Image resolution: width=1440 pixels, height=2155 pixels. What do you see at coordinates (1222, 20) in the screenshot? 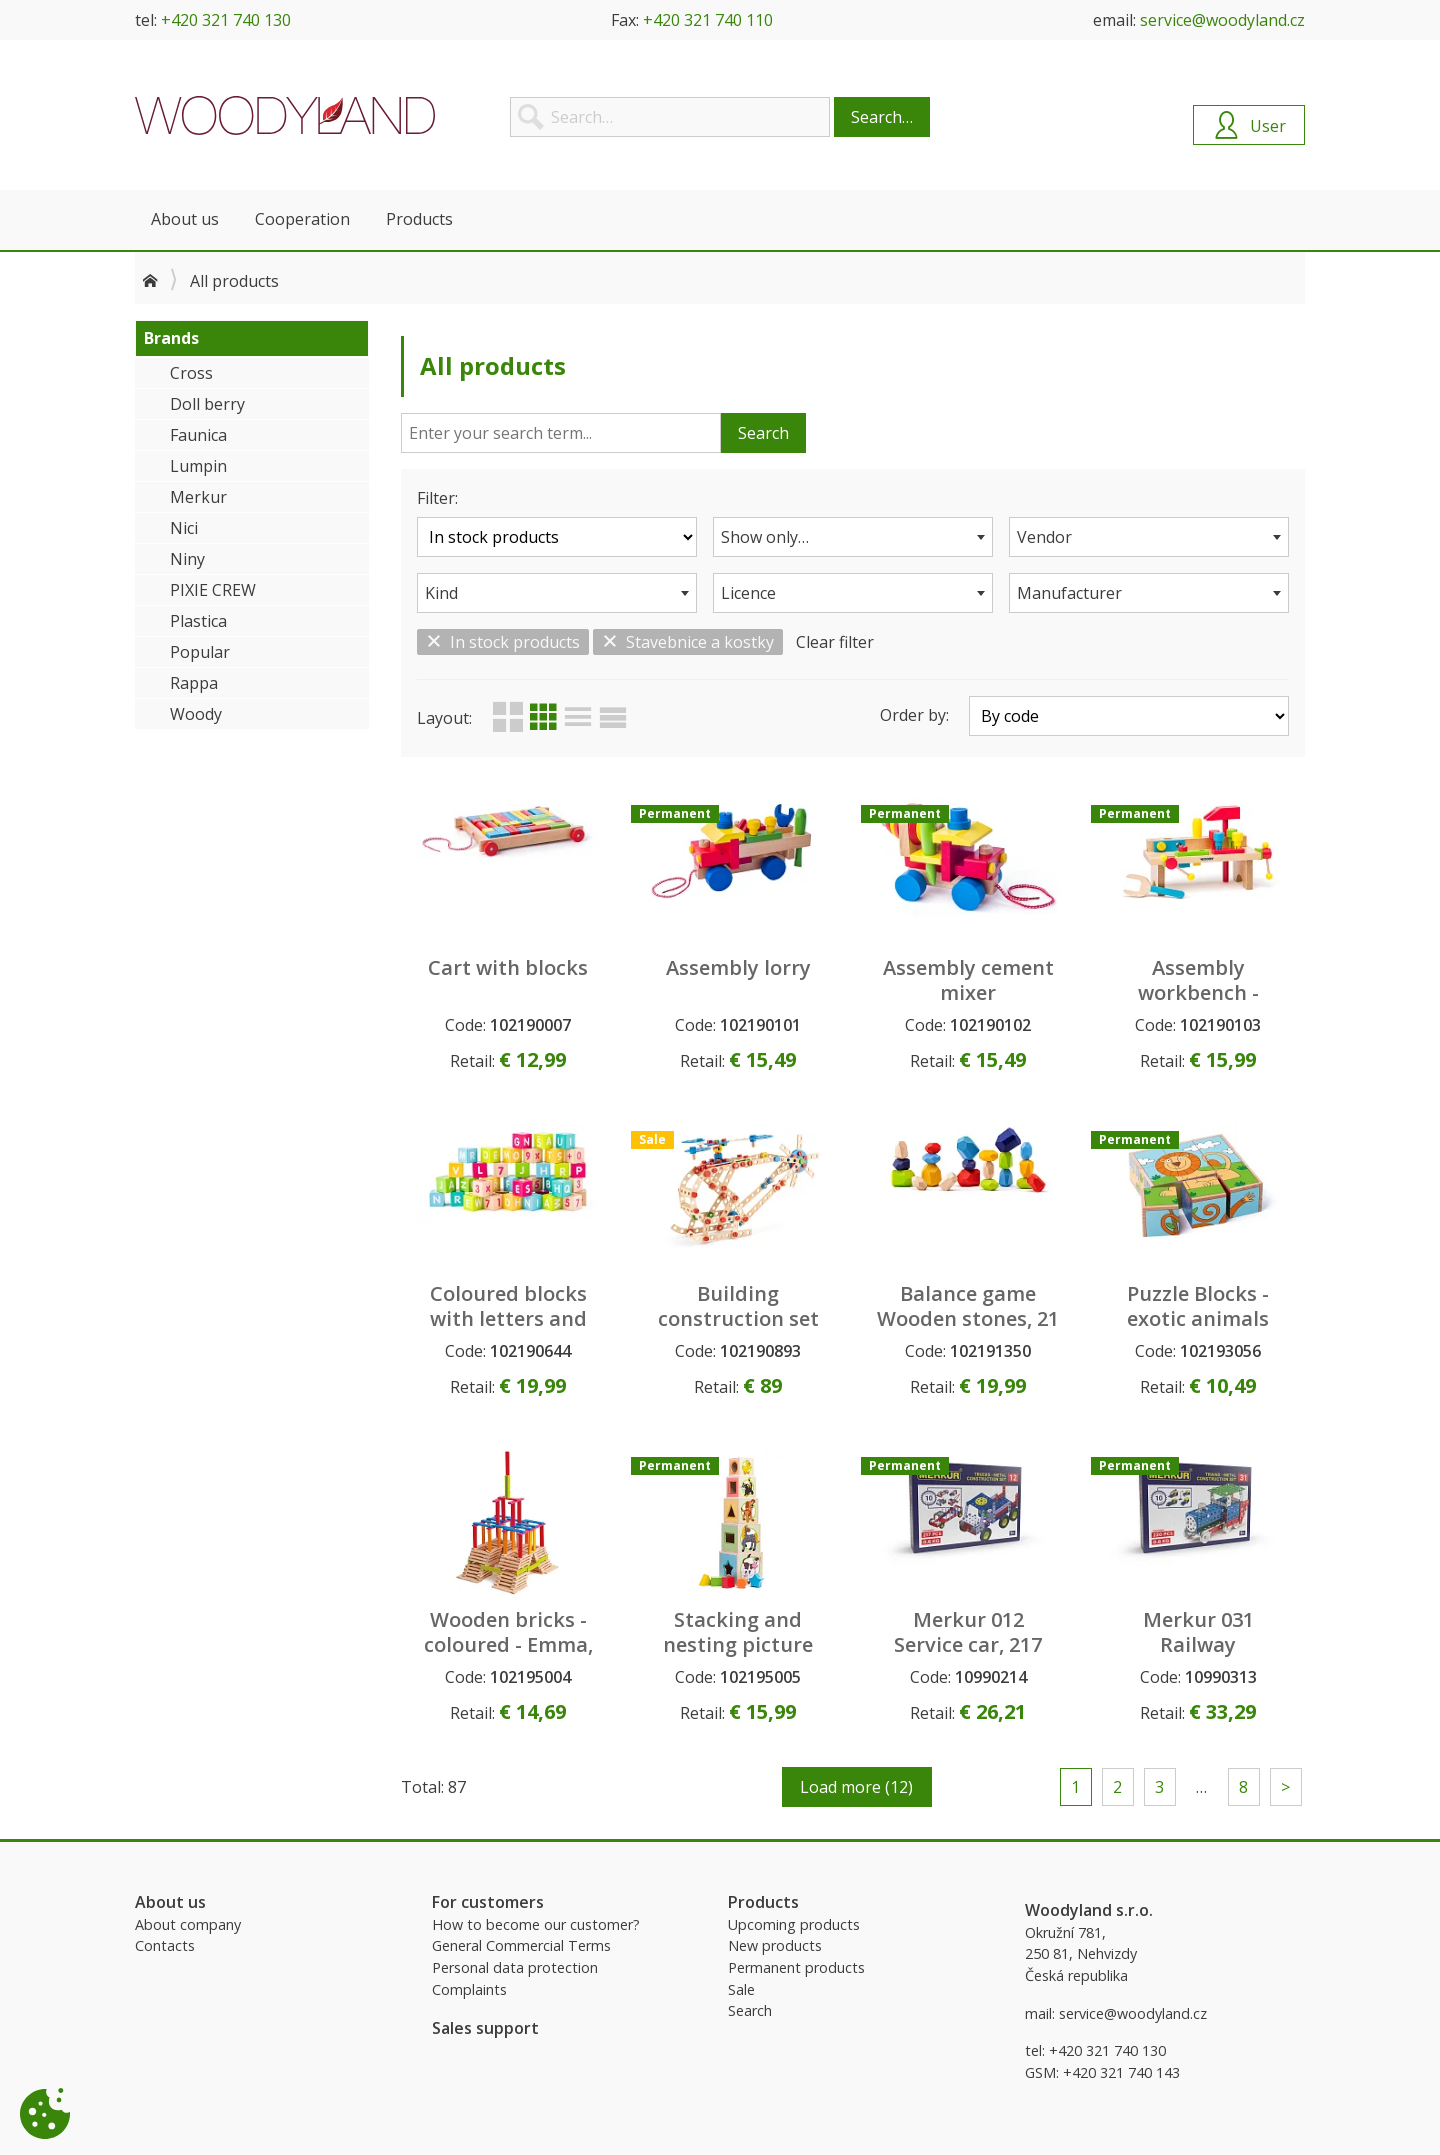
I see `service@woodyland.cz` at bounding box center [1222, 20].